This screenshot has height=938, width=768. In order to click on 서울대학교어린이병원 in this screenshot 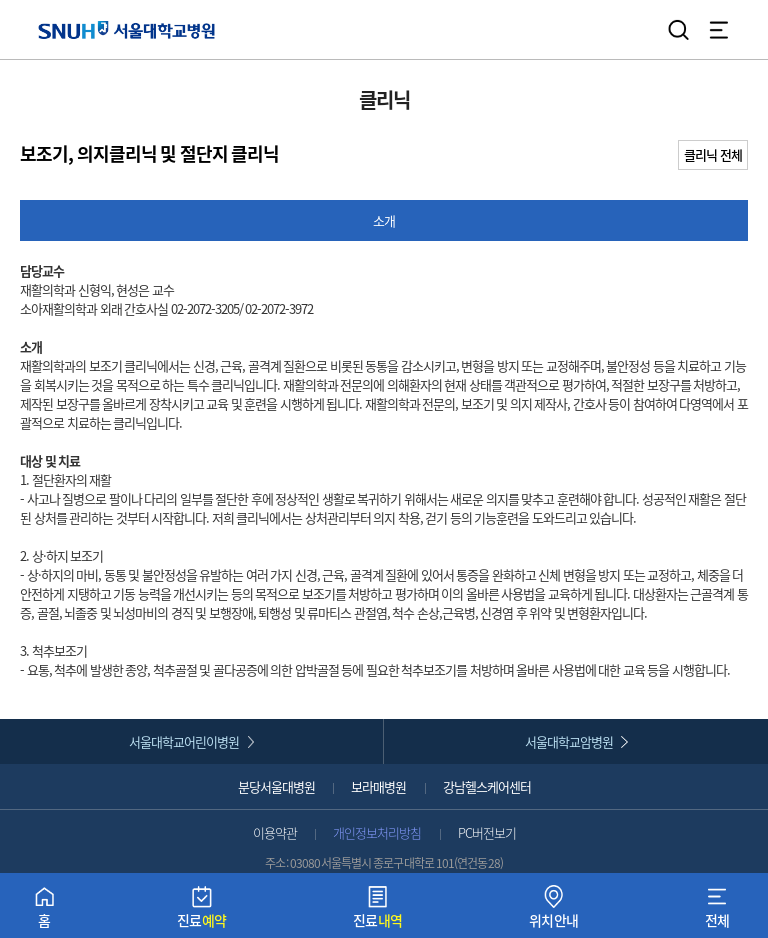, I will do `click(184, 741)`.